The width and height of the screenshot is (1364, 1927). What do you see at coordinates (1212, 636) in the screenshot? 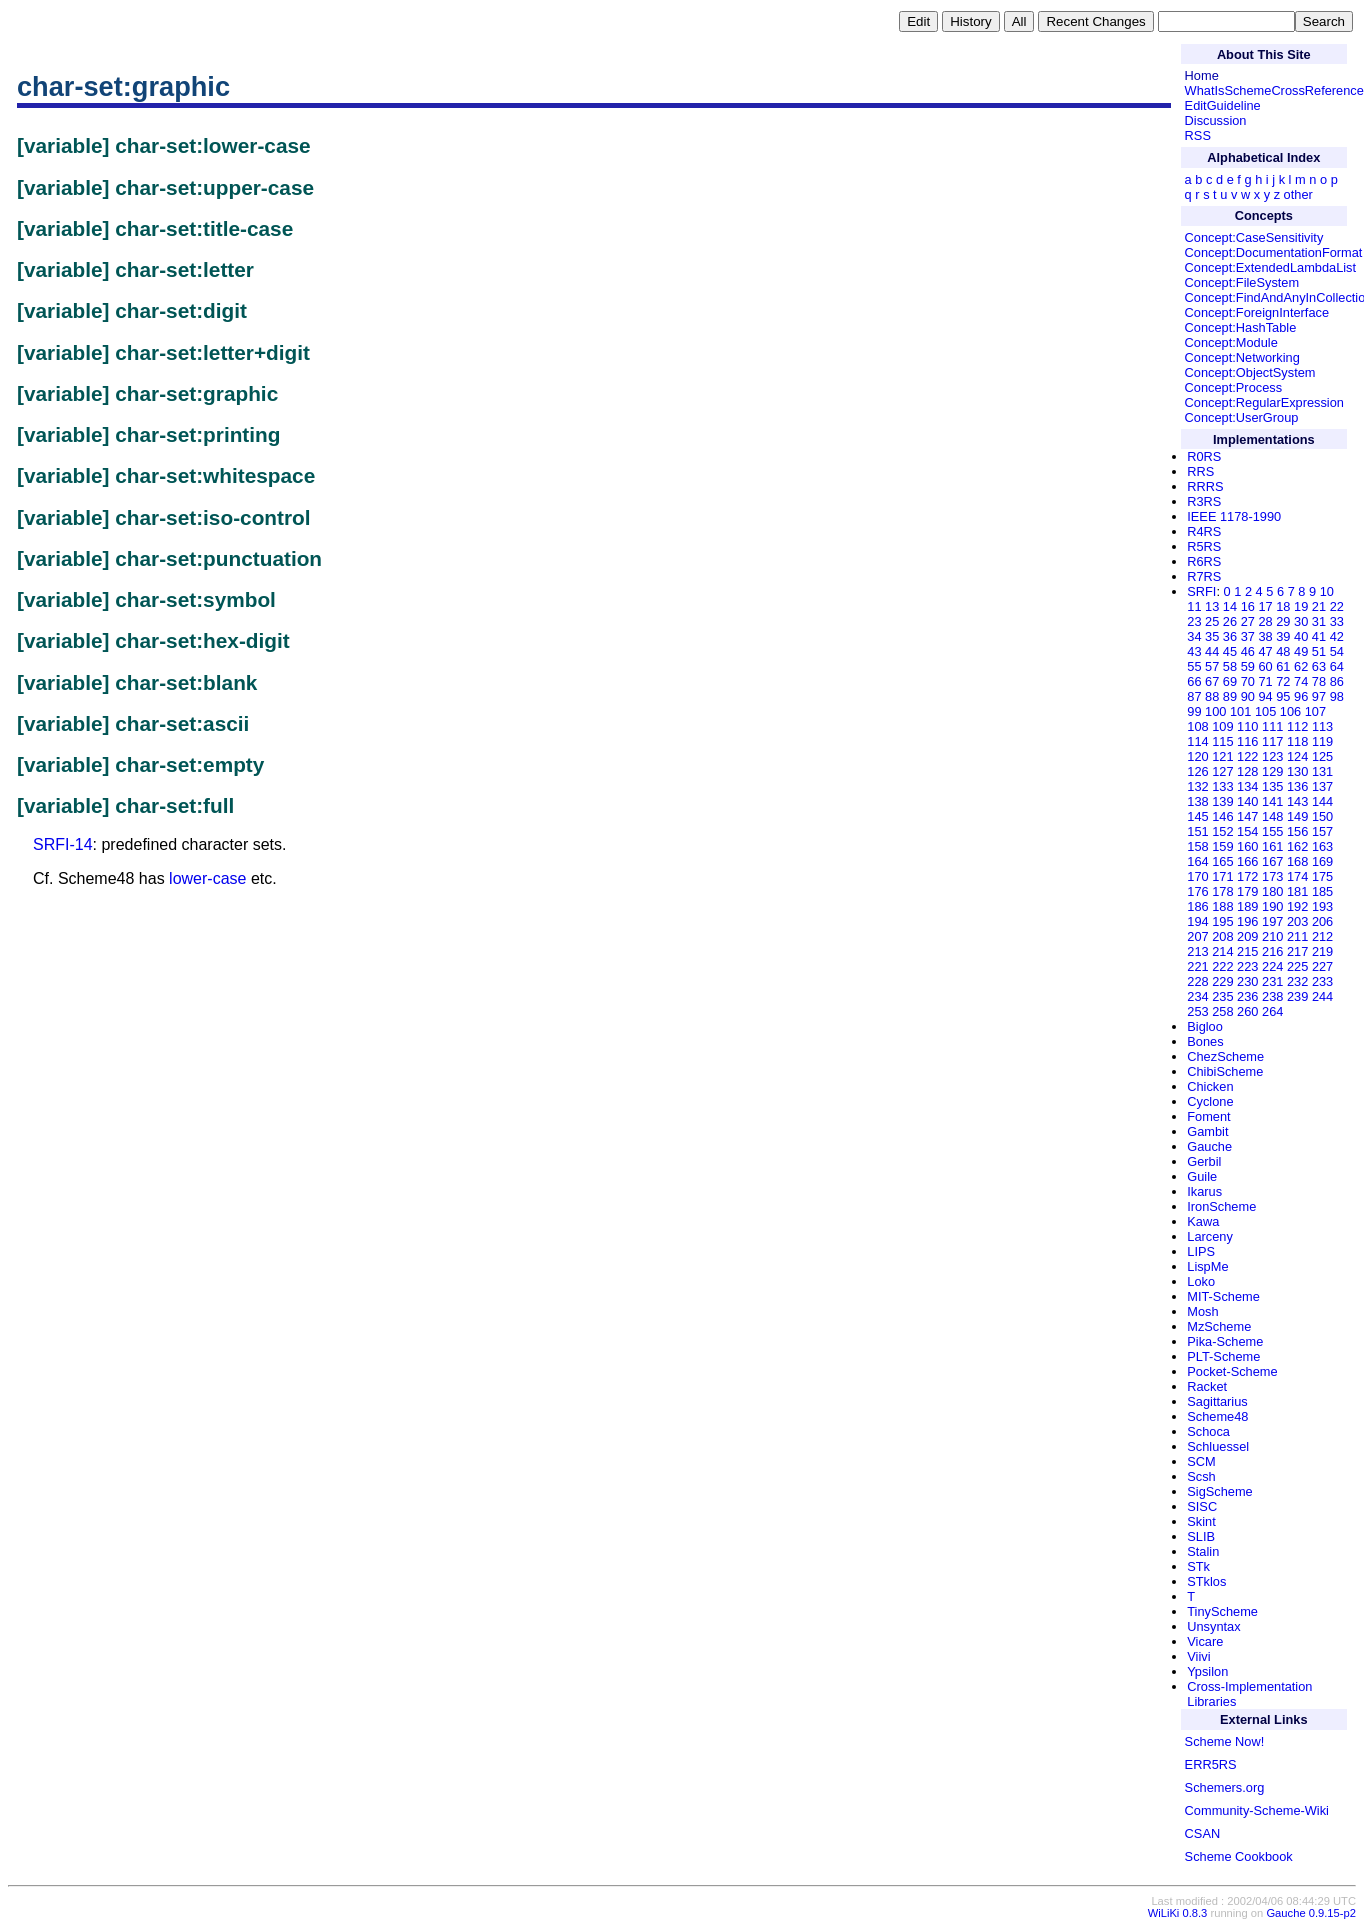
I see `35` at bounding box center [1212, 636].